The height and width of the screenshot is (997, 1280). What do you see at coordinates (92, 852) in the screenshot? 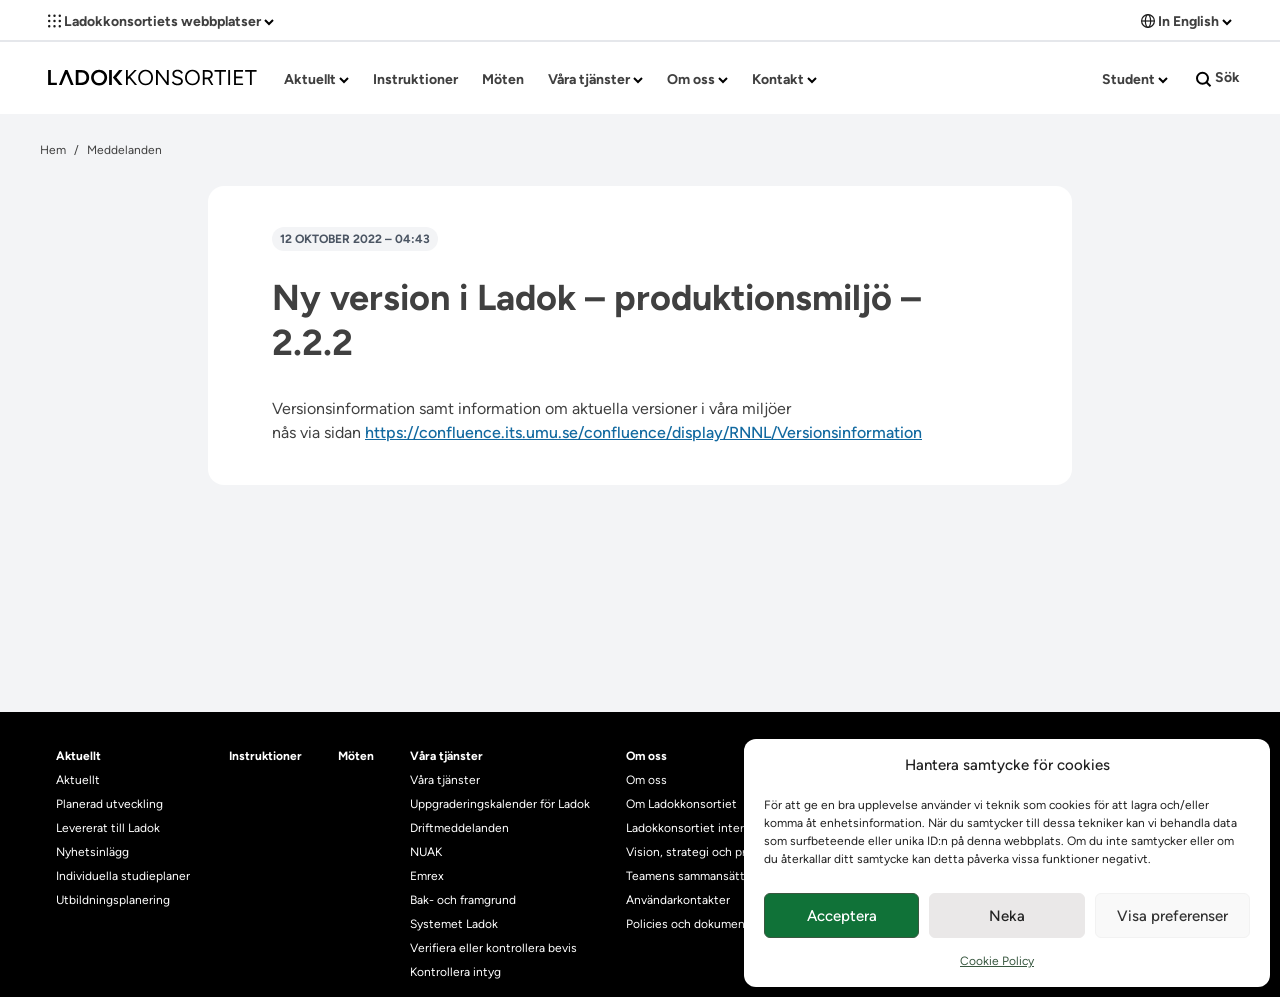
I see `Nyhetsinlägg` at bounding box center [92, 852].